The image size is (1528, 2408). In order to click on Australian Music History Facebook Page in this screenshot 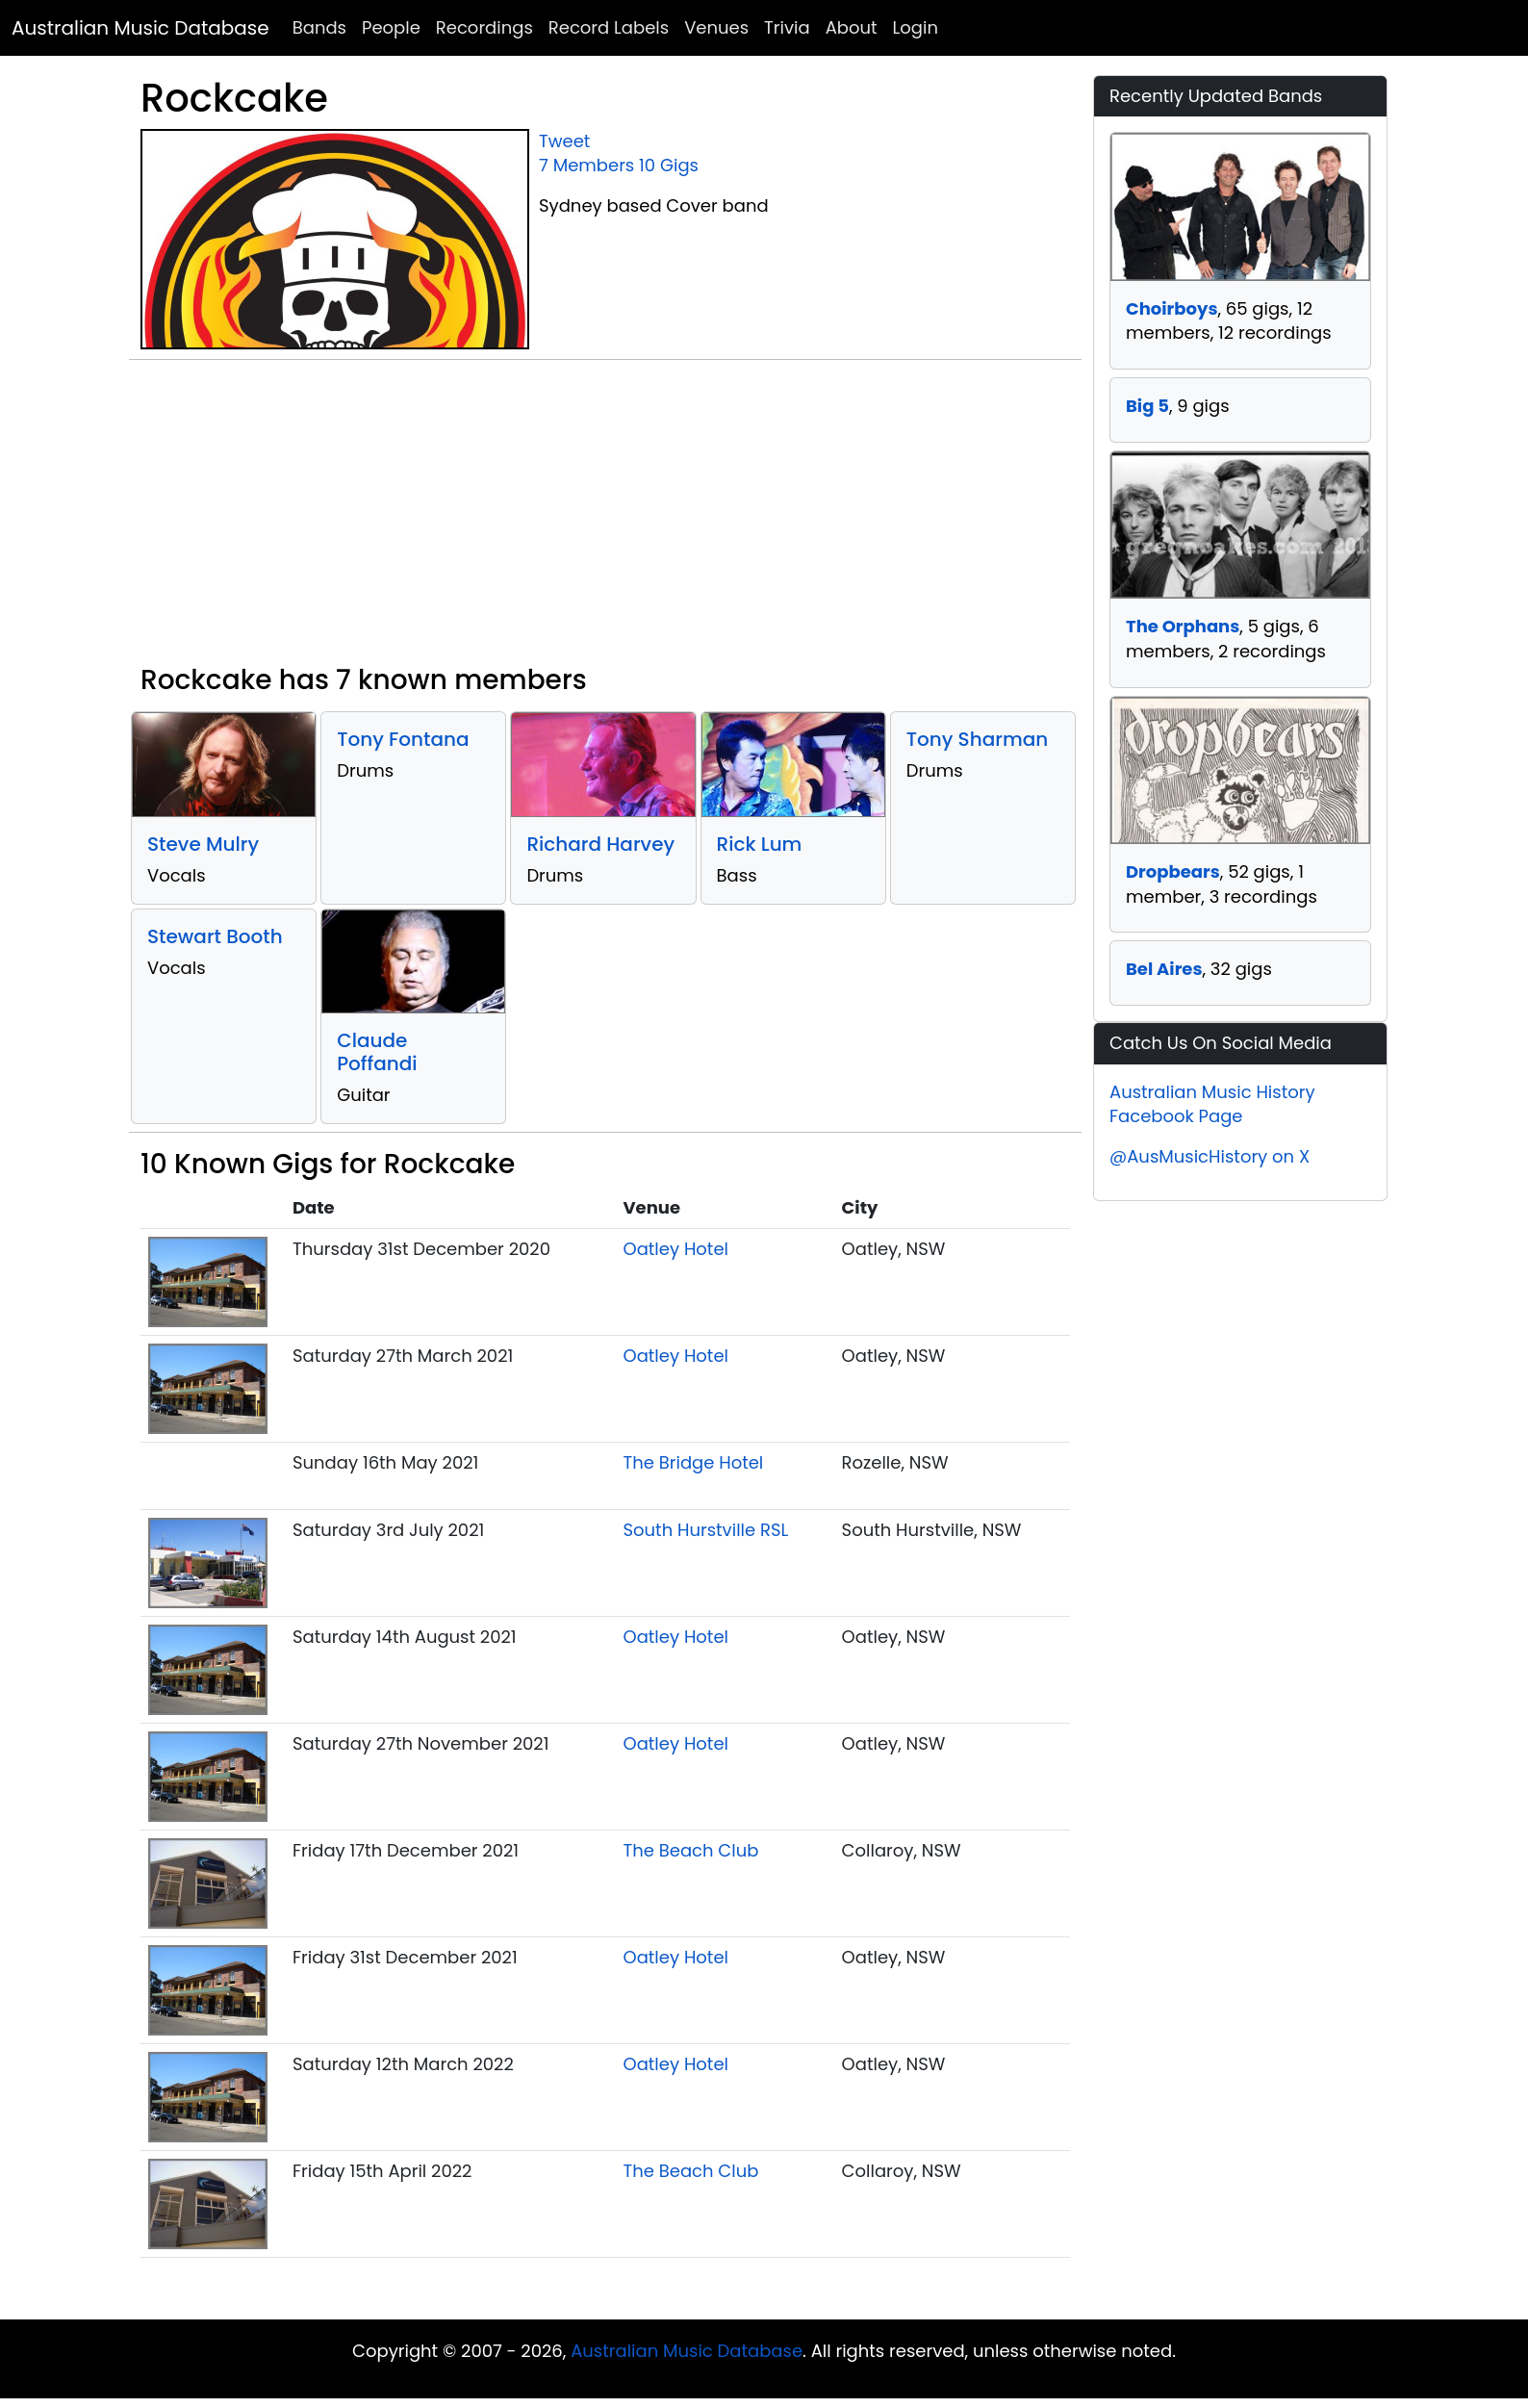, I will do `click(1212, 1104)`.